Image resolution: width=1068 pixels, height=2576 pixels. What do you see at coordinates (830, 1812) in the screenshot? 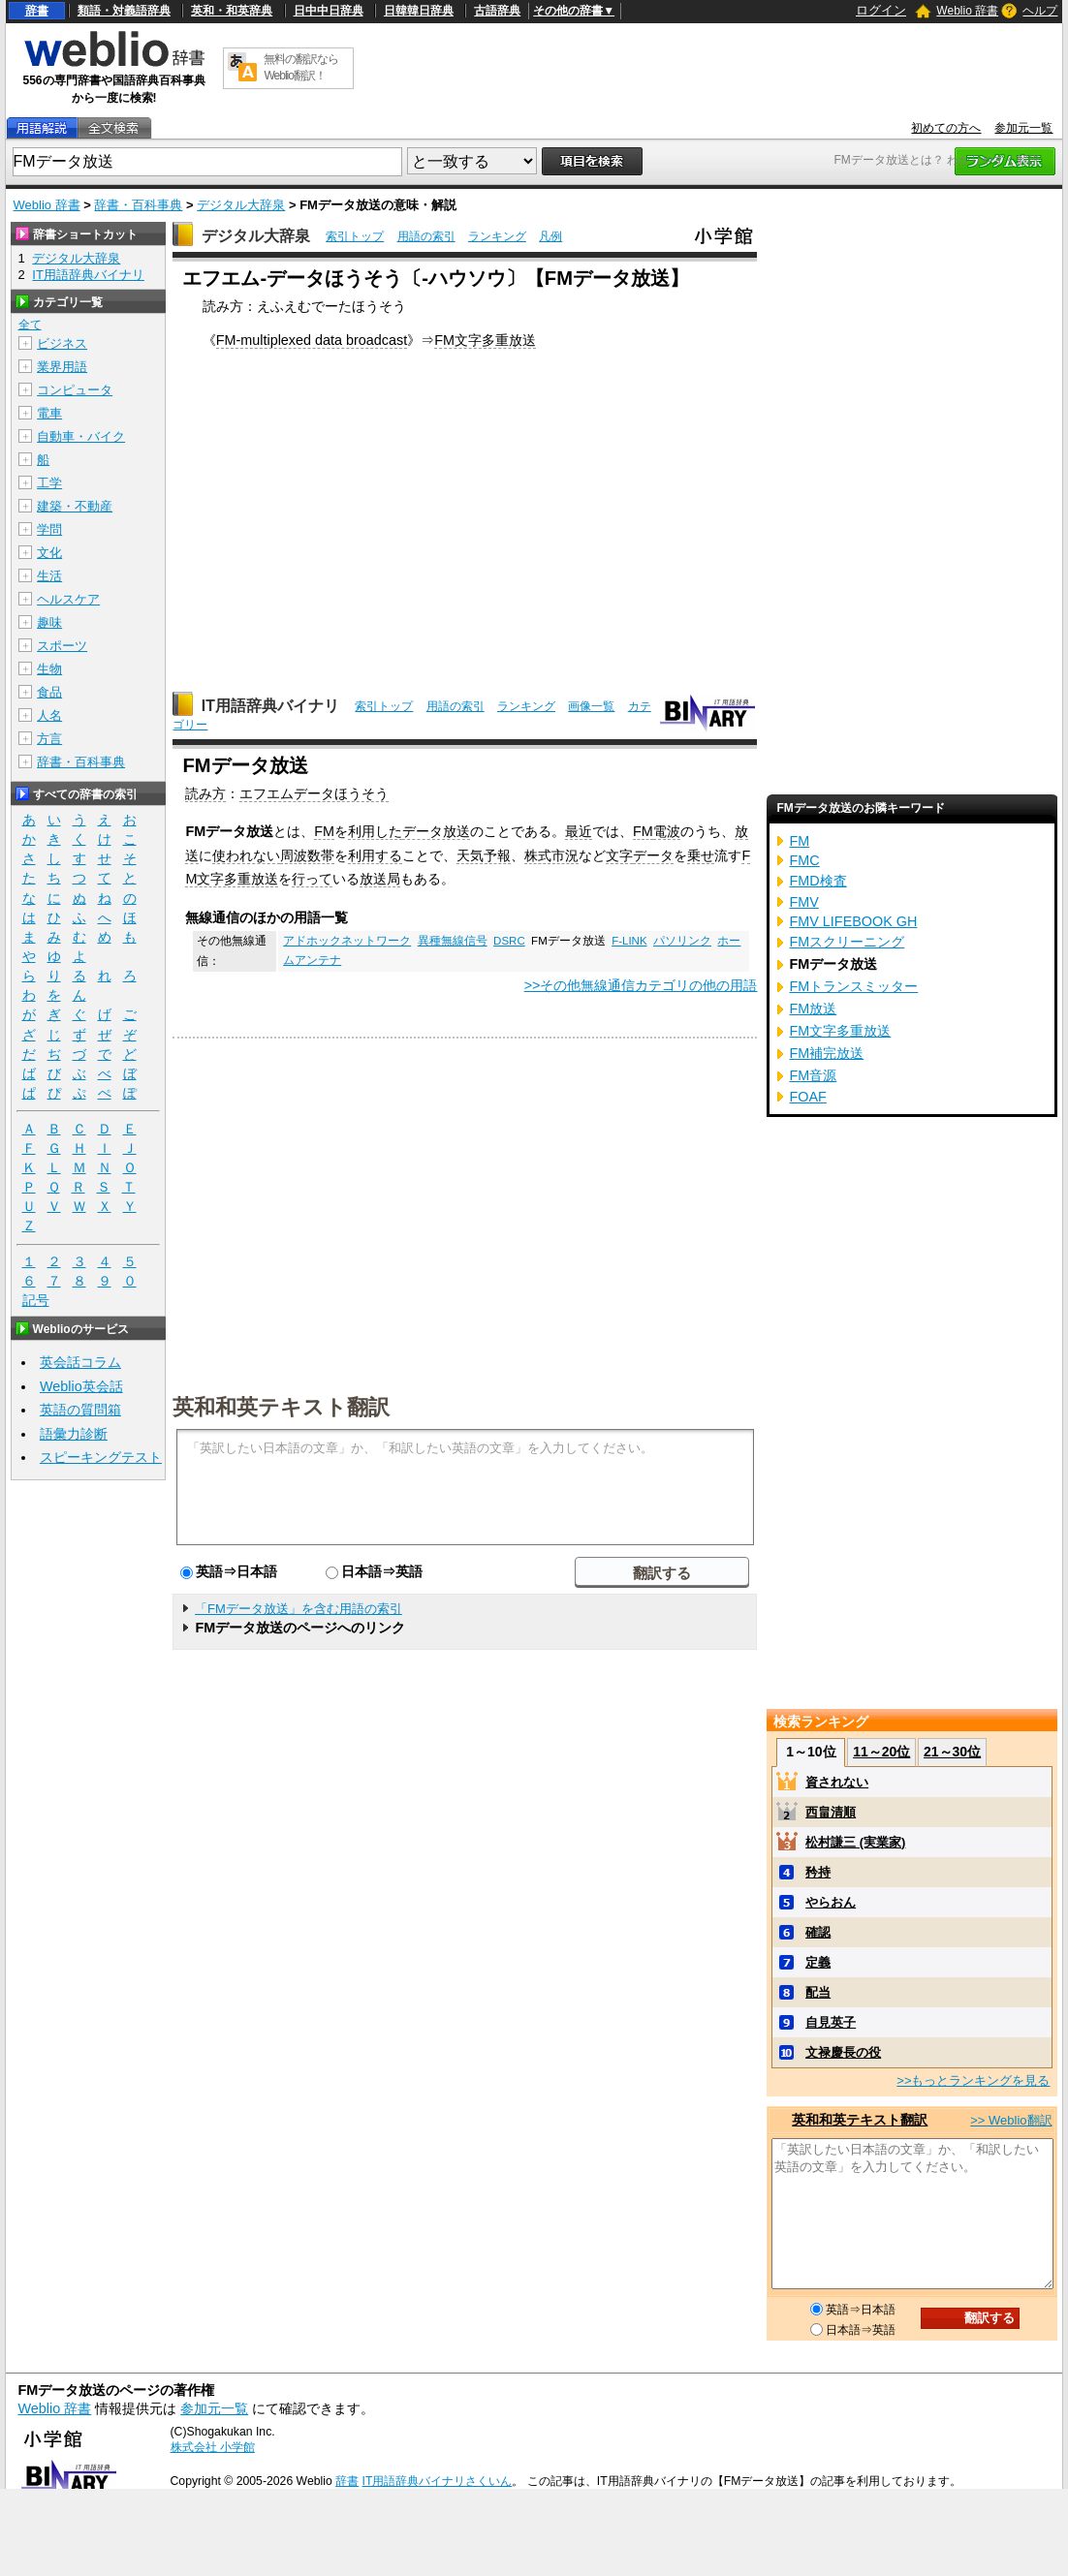
I see `西畠清順` at bounding box center [830, 1812].